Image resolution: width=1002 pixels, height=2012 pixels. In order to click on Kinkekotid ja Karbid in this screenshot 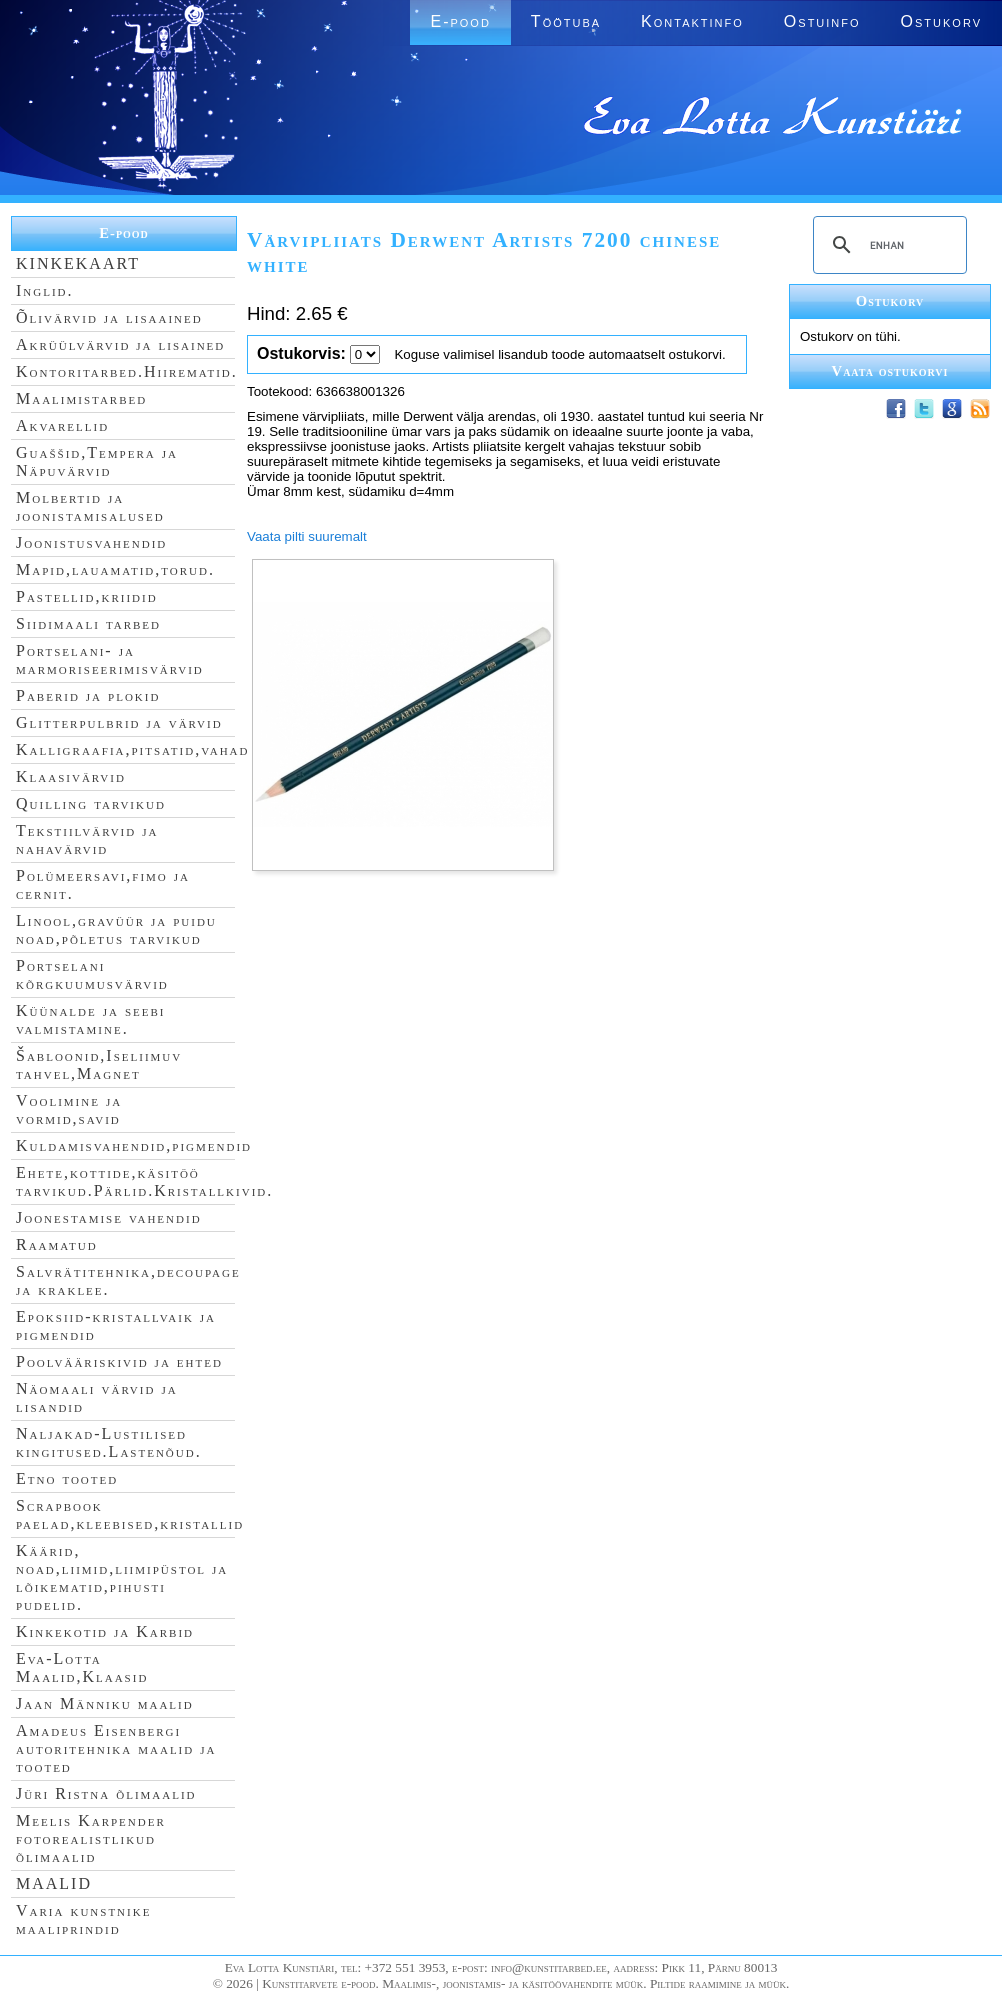, I will do `click(105, 1631)`.